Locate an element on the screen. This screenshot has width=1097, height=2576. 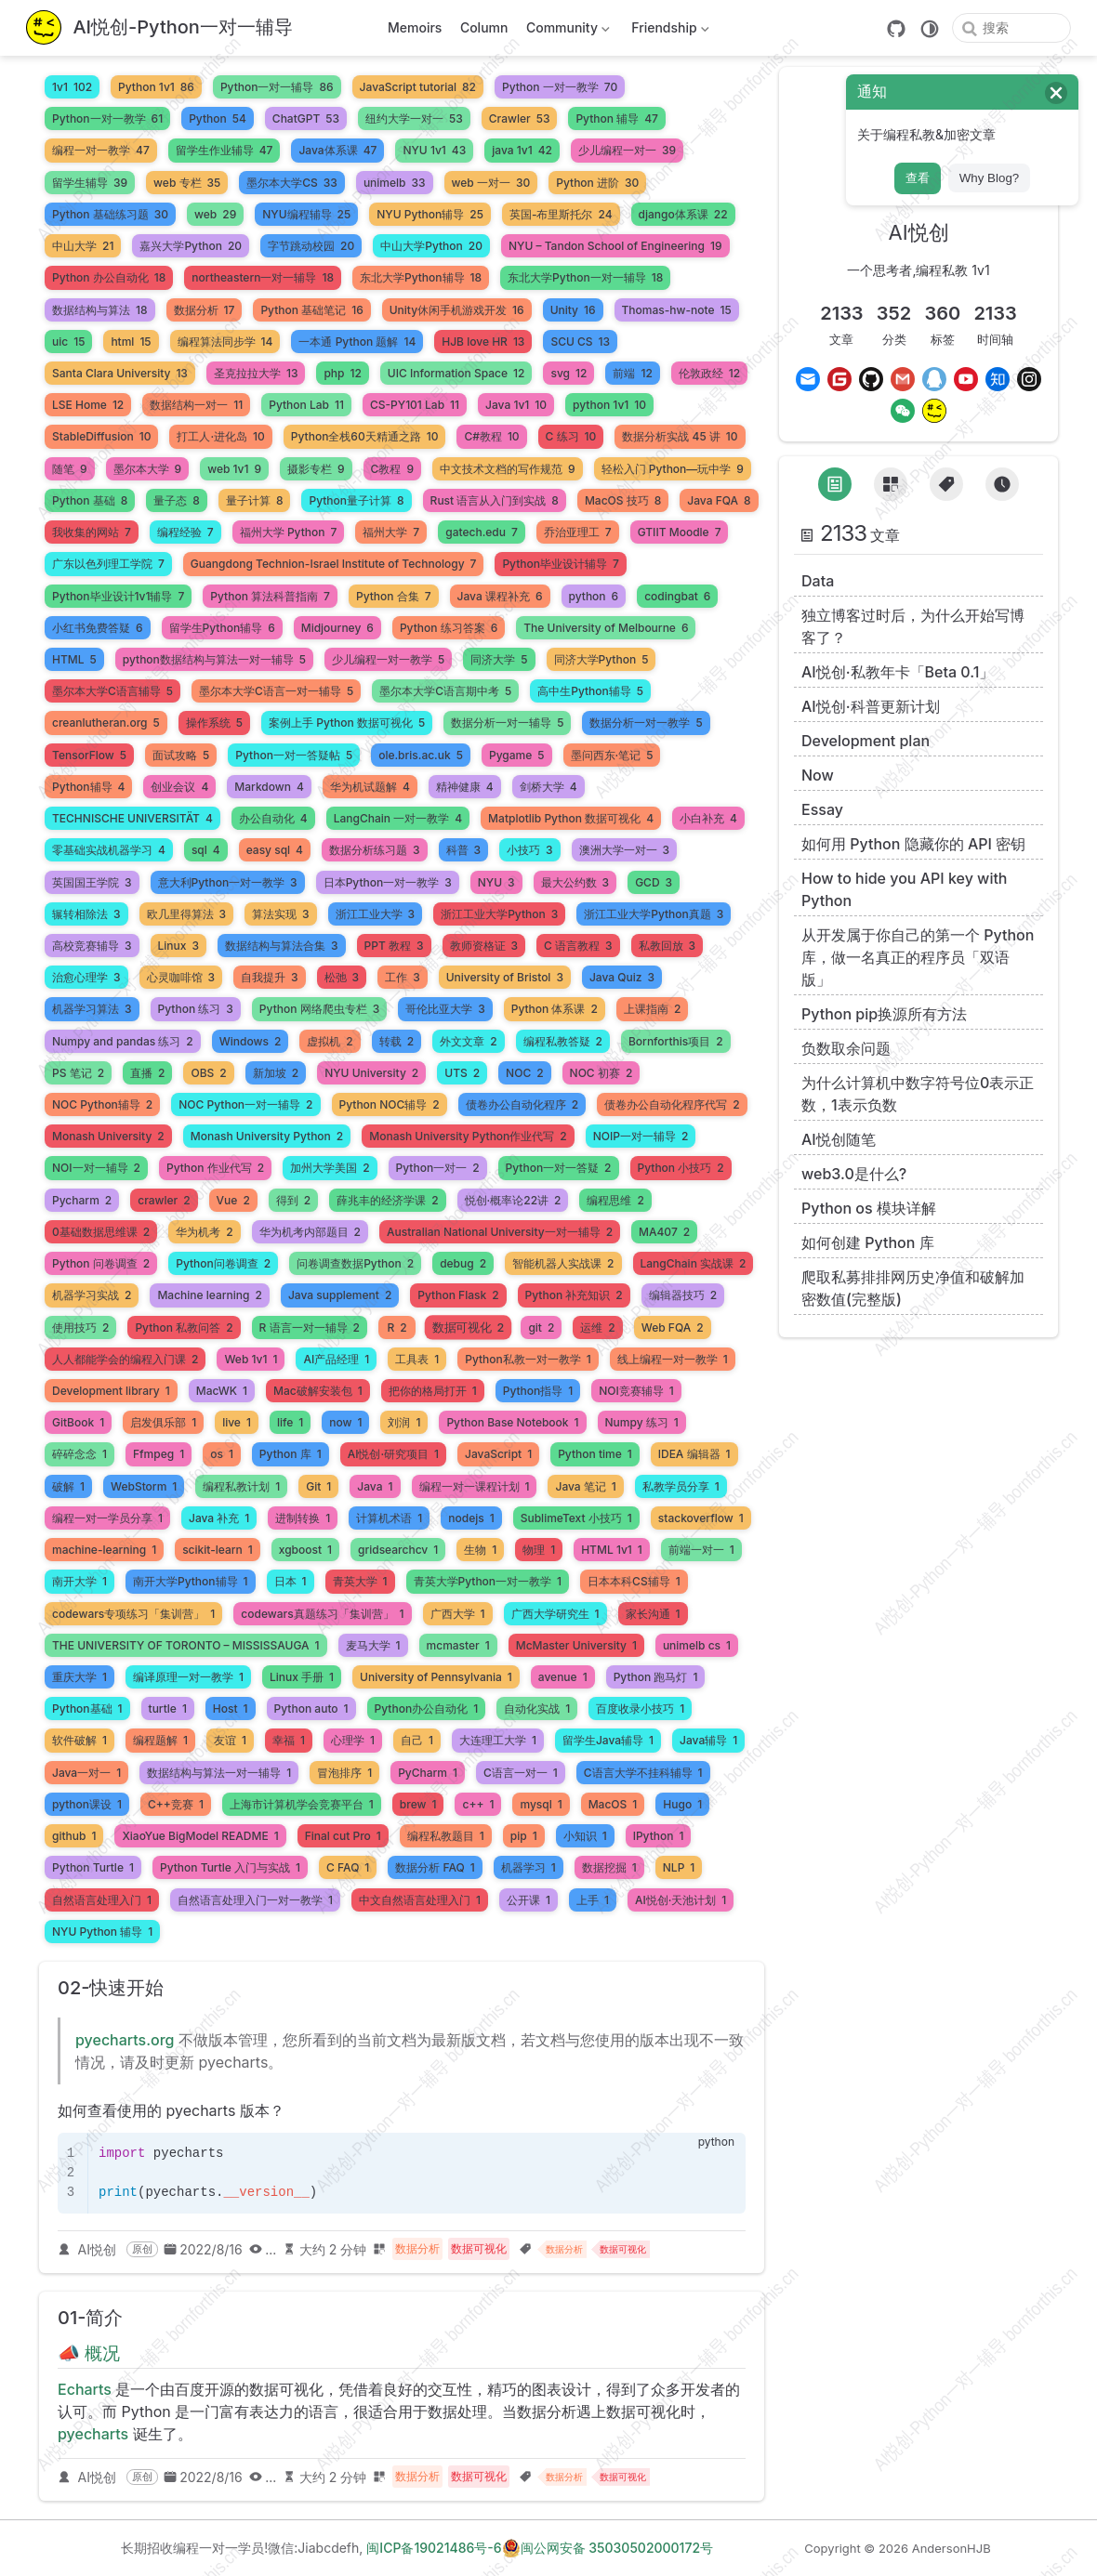
web 专栏 is located at coordinates (186, 183).